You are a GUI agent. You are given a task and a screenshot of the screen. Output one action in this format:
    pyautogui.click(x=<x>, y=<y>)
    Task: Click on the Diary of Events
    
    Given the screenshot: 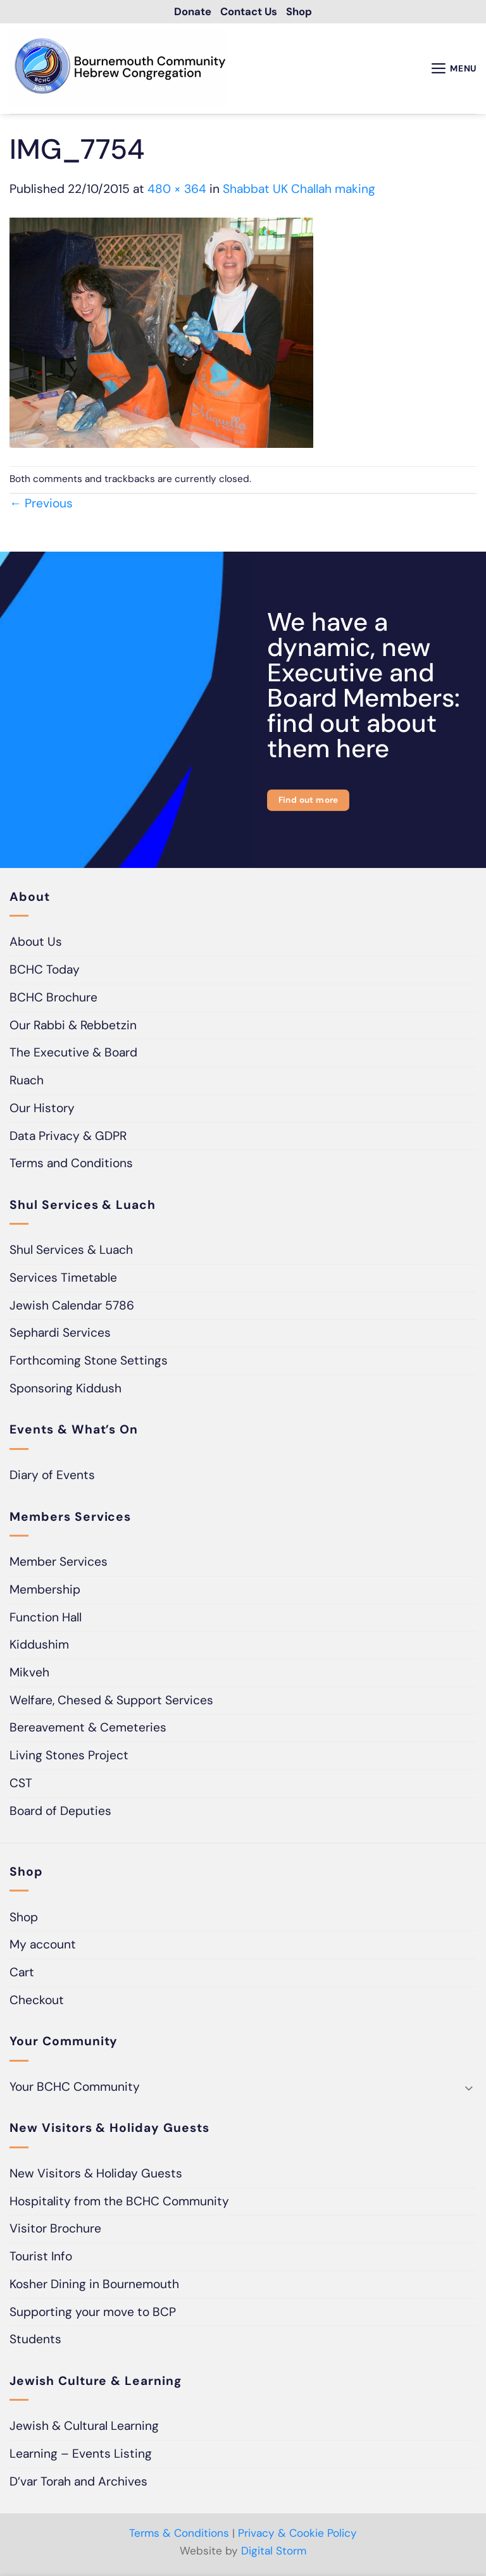 What is the action you would take?
    pyautogui.click(x=52, y=1477)
    